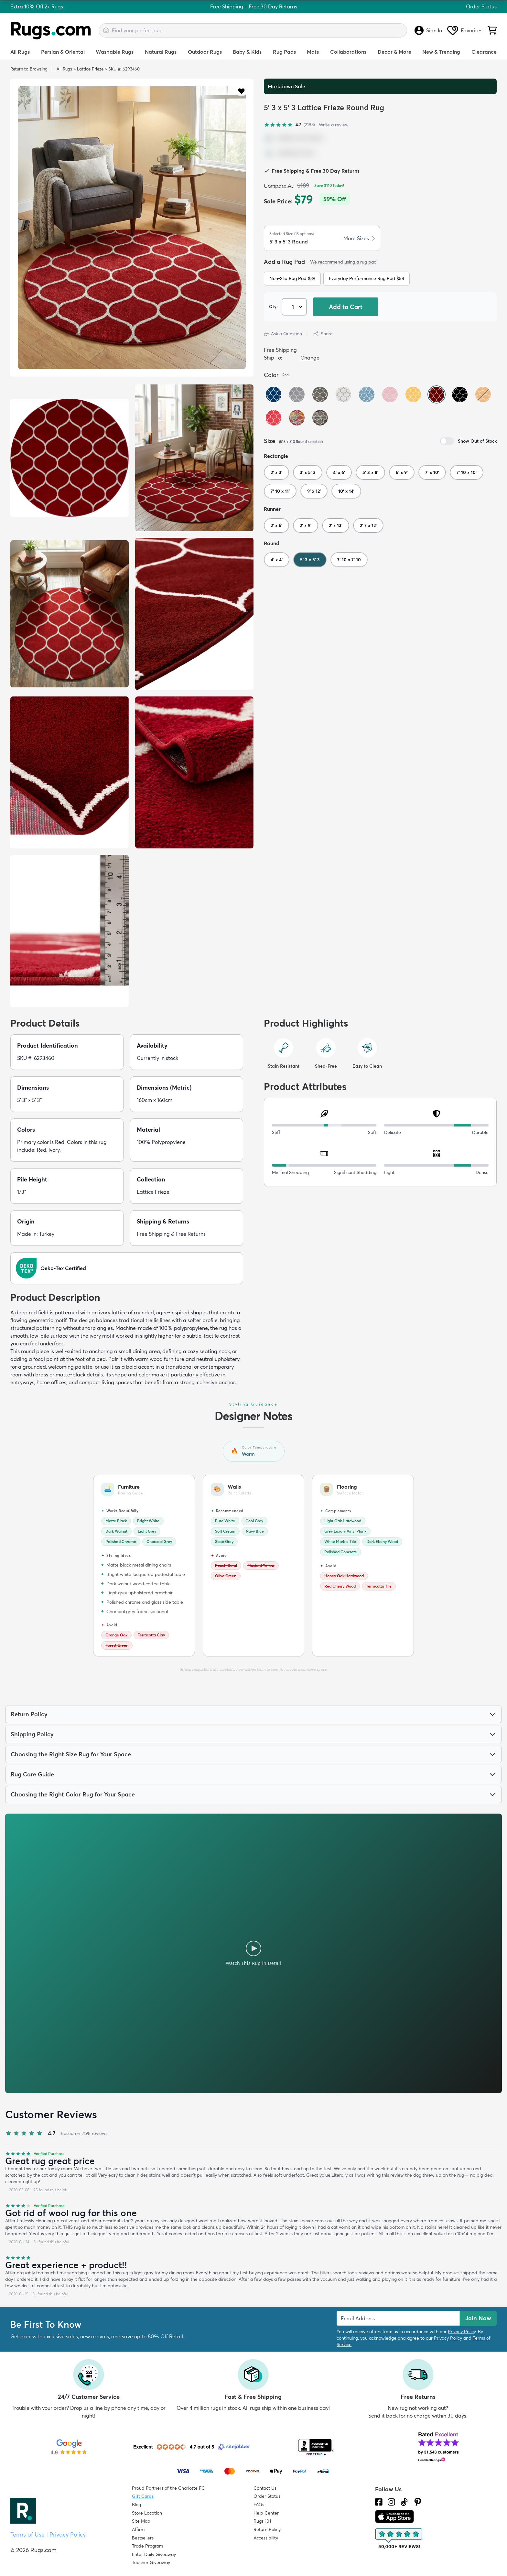 This screenshot has width=507, height=2576. What do you see at coordinates (335, 525) in the screenshot?
I see `2' x 13'` at bounding box center [335, 525].